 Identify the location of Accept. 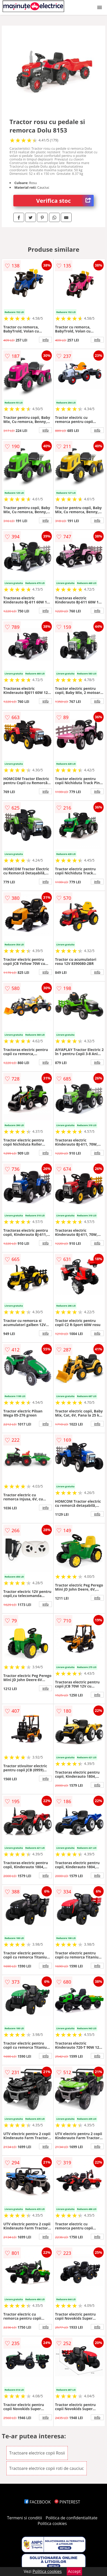
(74, 2571).